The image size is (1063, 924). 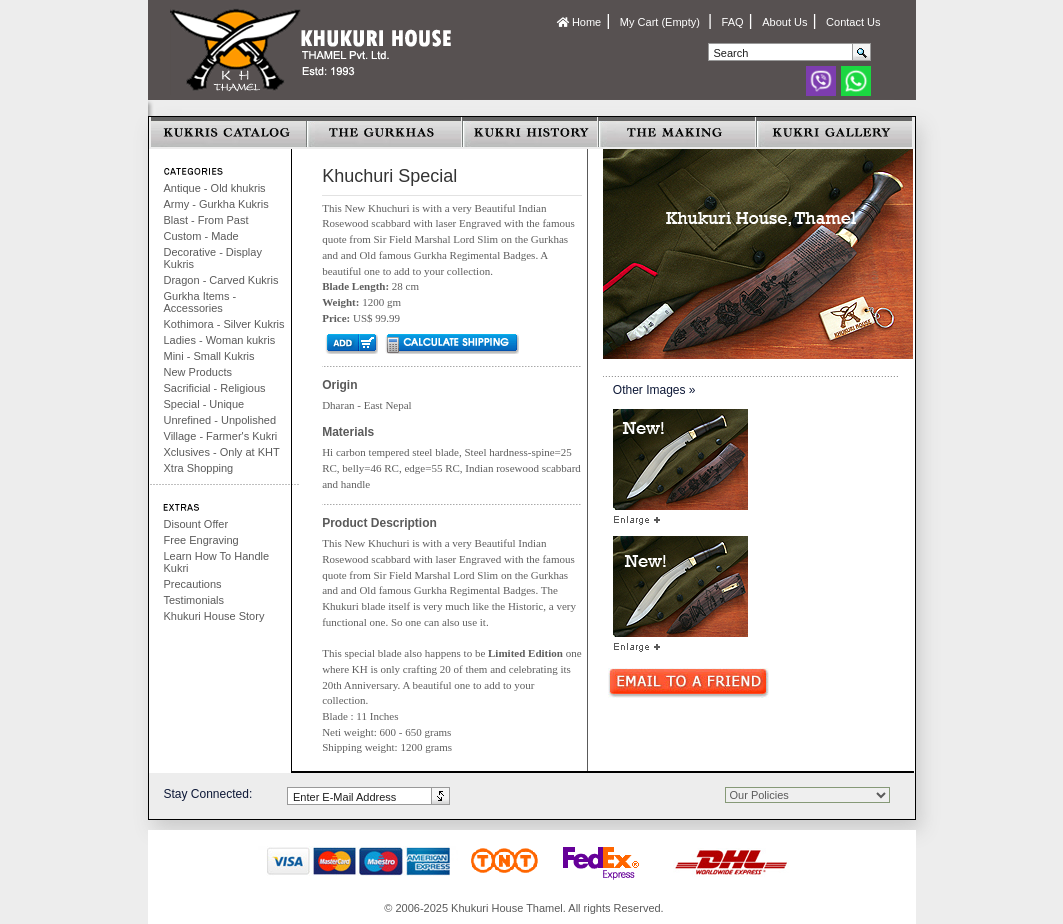 I want to click on Custom - Made, so click(x=201, y=236).